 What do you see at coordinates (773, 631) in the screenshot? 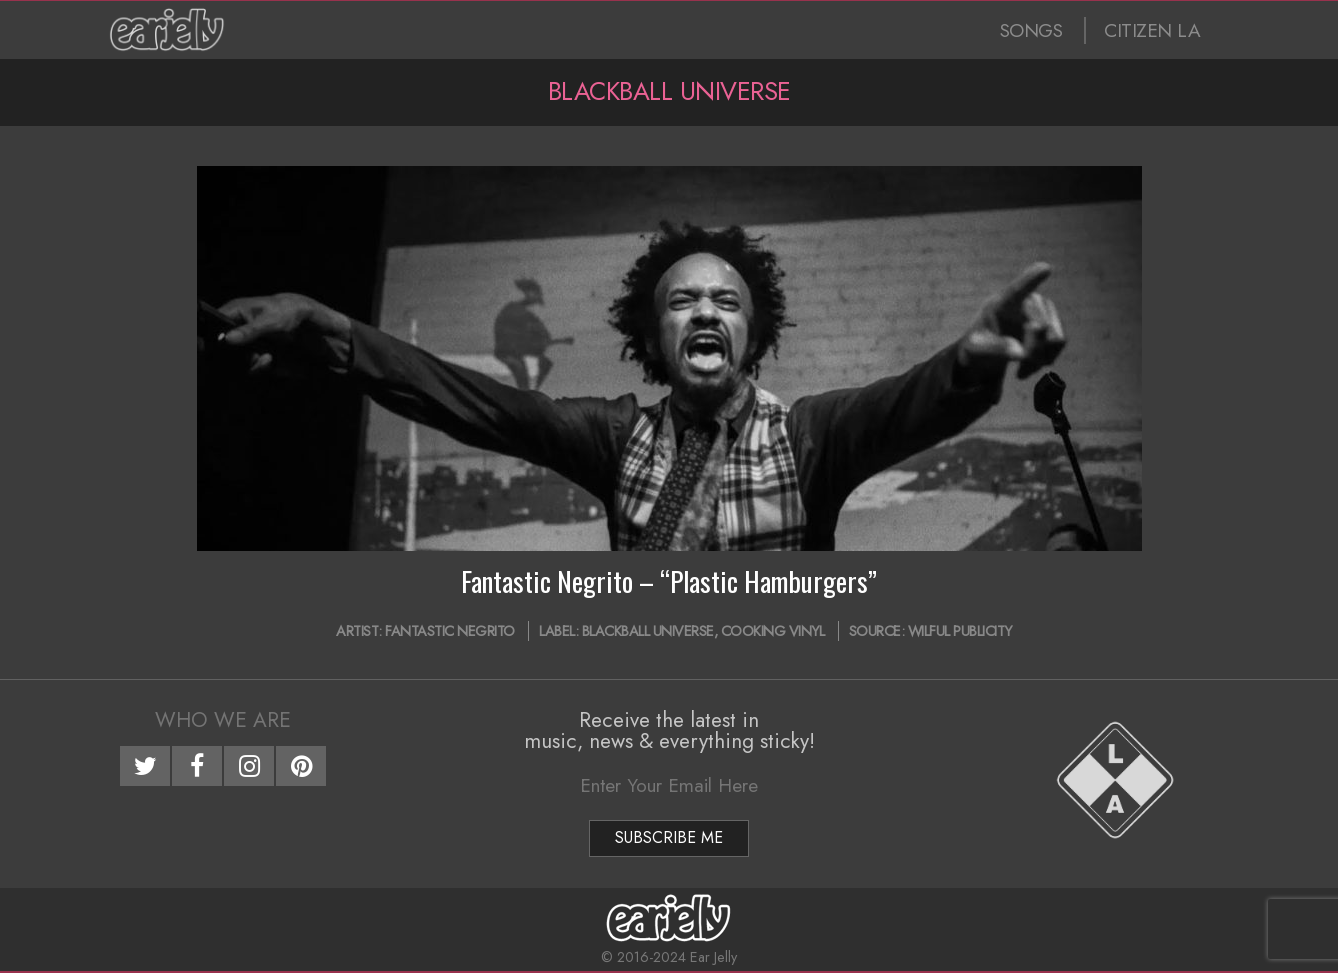
I see `Cooking Vinyl` at bounding box center [773, 631].